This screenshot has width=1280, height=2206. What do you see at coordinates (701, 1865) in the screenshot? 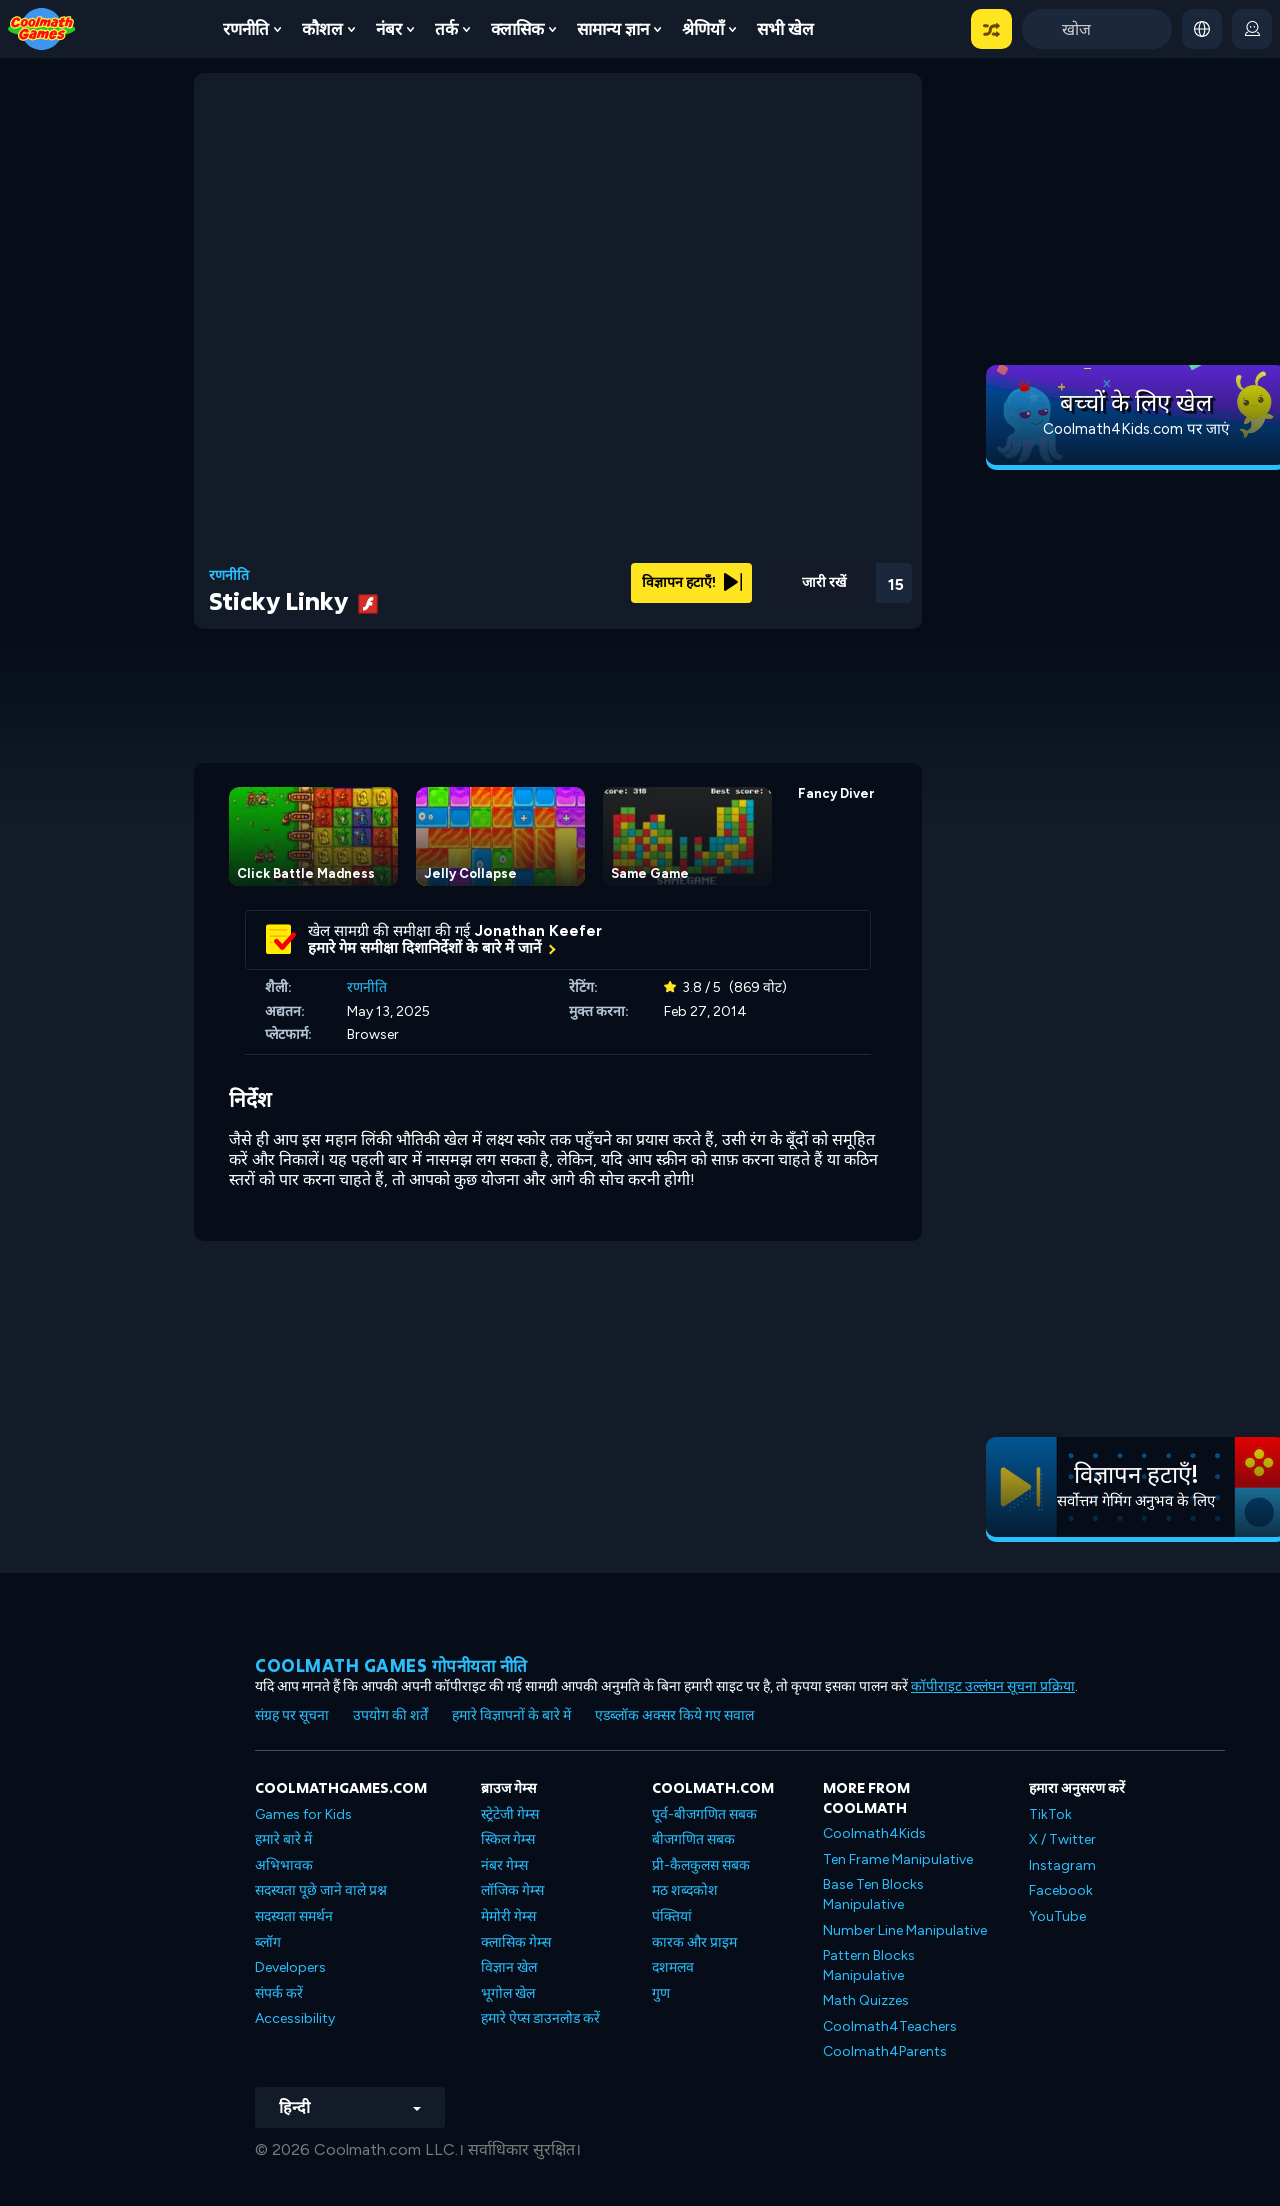
I see `प्री-कैलकुलस सबक` at bounding box center [701, 1865].